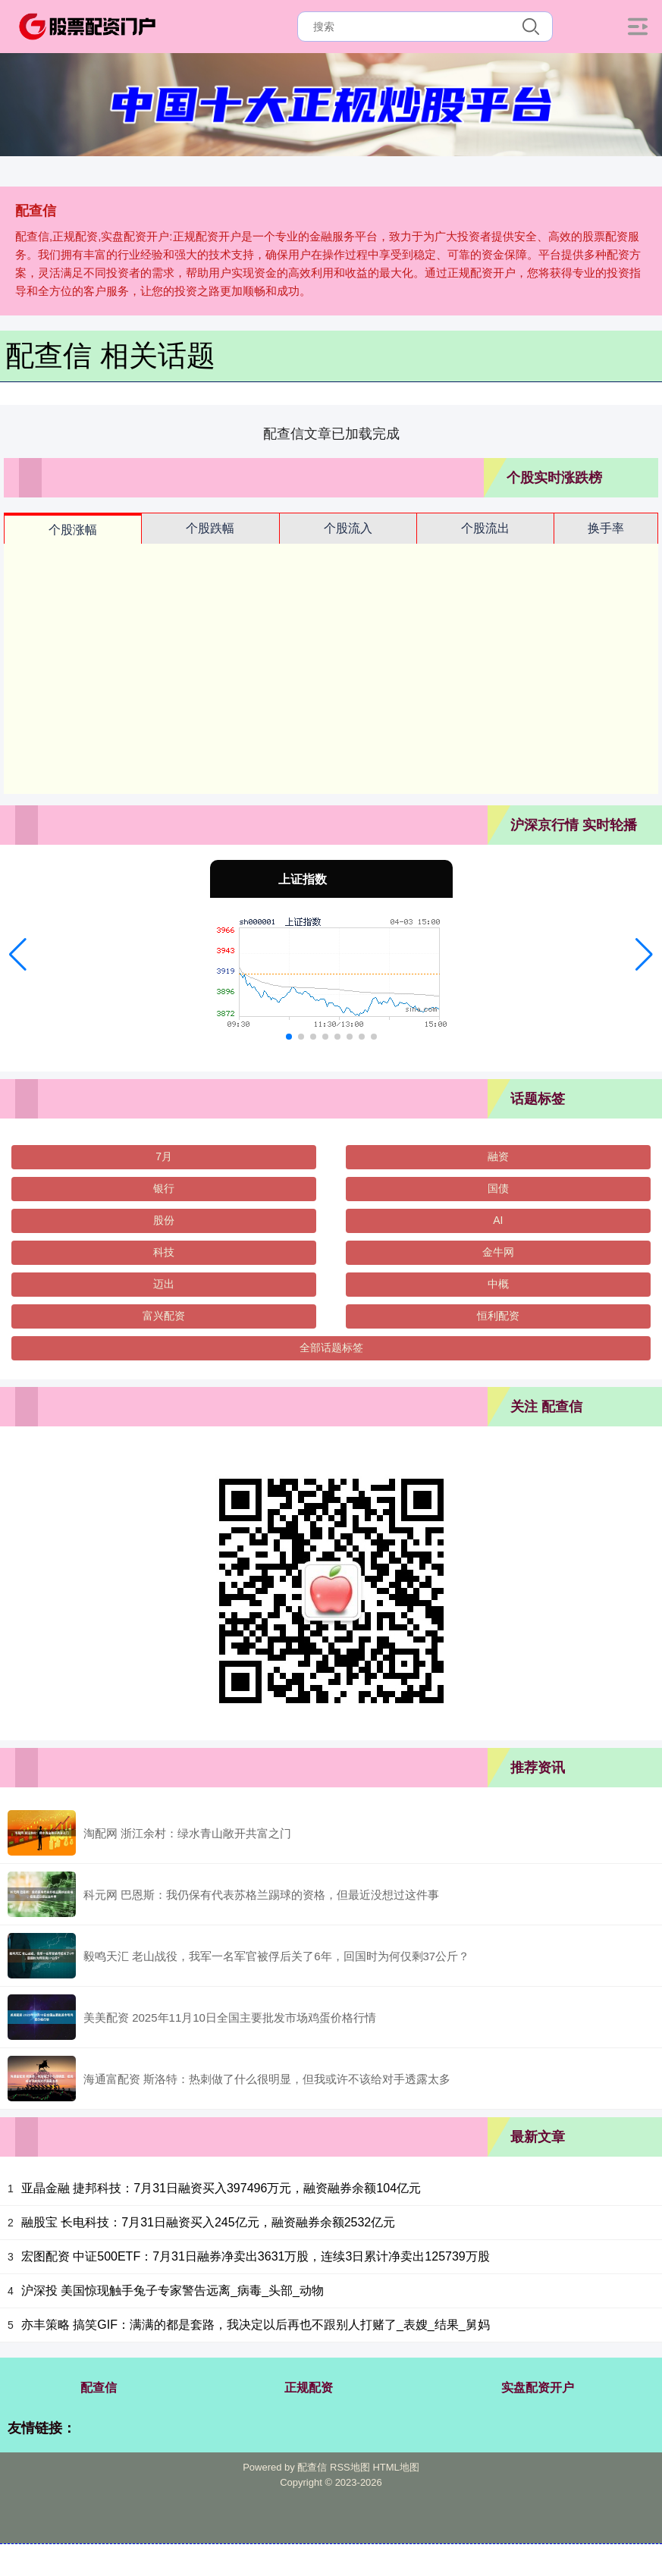  Describe the element at coordinates (498, 1188) in the screenshot. I see `国债` at that location.